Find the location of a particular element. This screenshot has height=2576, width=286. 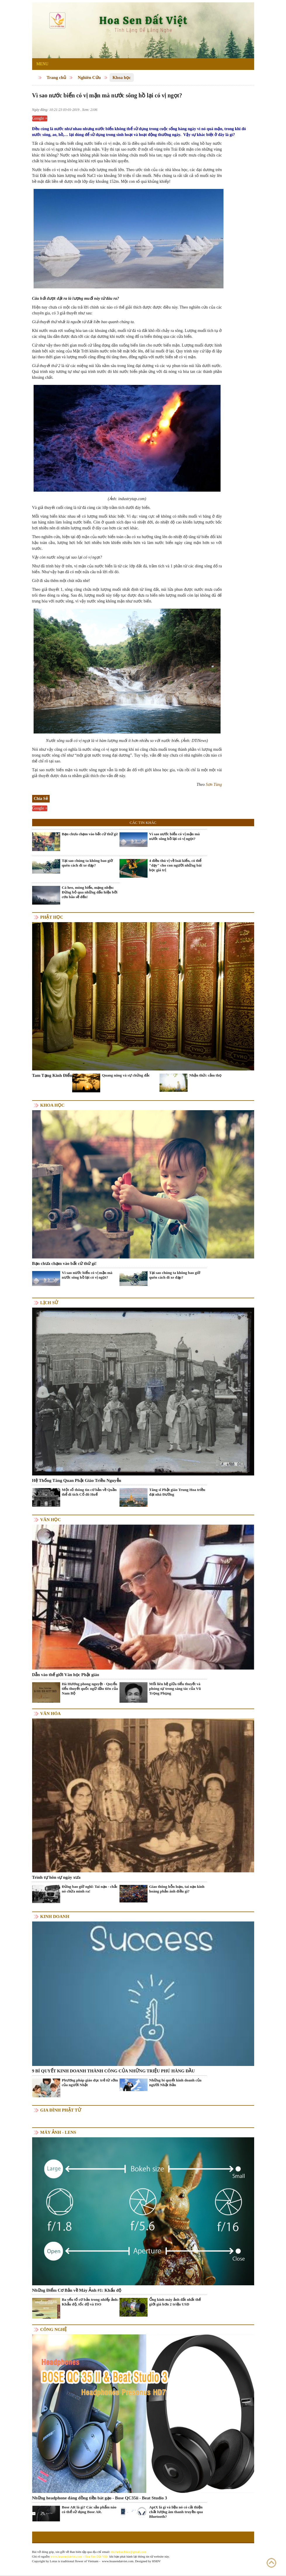

Ba yếu tố cơ bản trong nhiếp ảnh: Khẩu độ, tốc độ và ISO is located at coordinates (90, 2301).